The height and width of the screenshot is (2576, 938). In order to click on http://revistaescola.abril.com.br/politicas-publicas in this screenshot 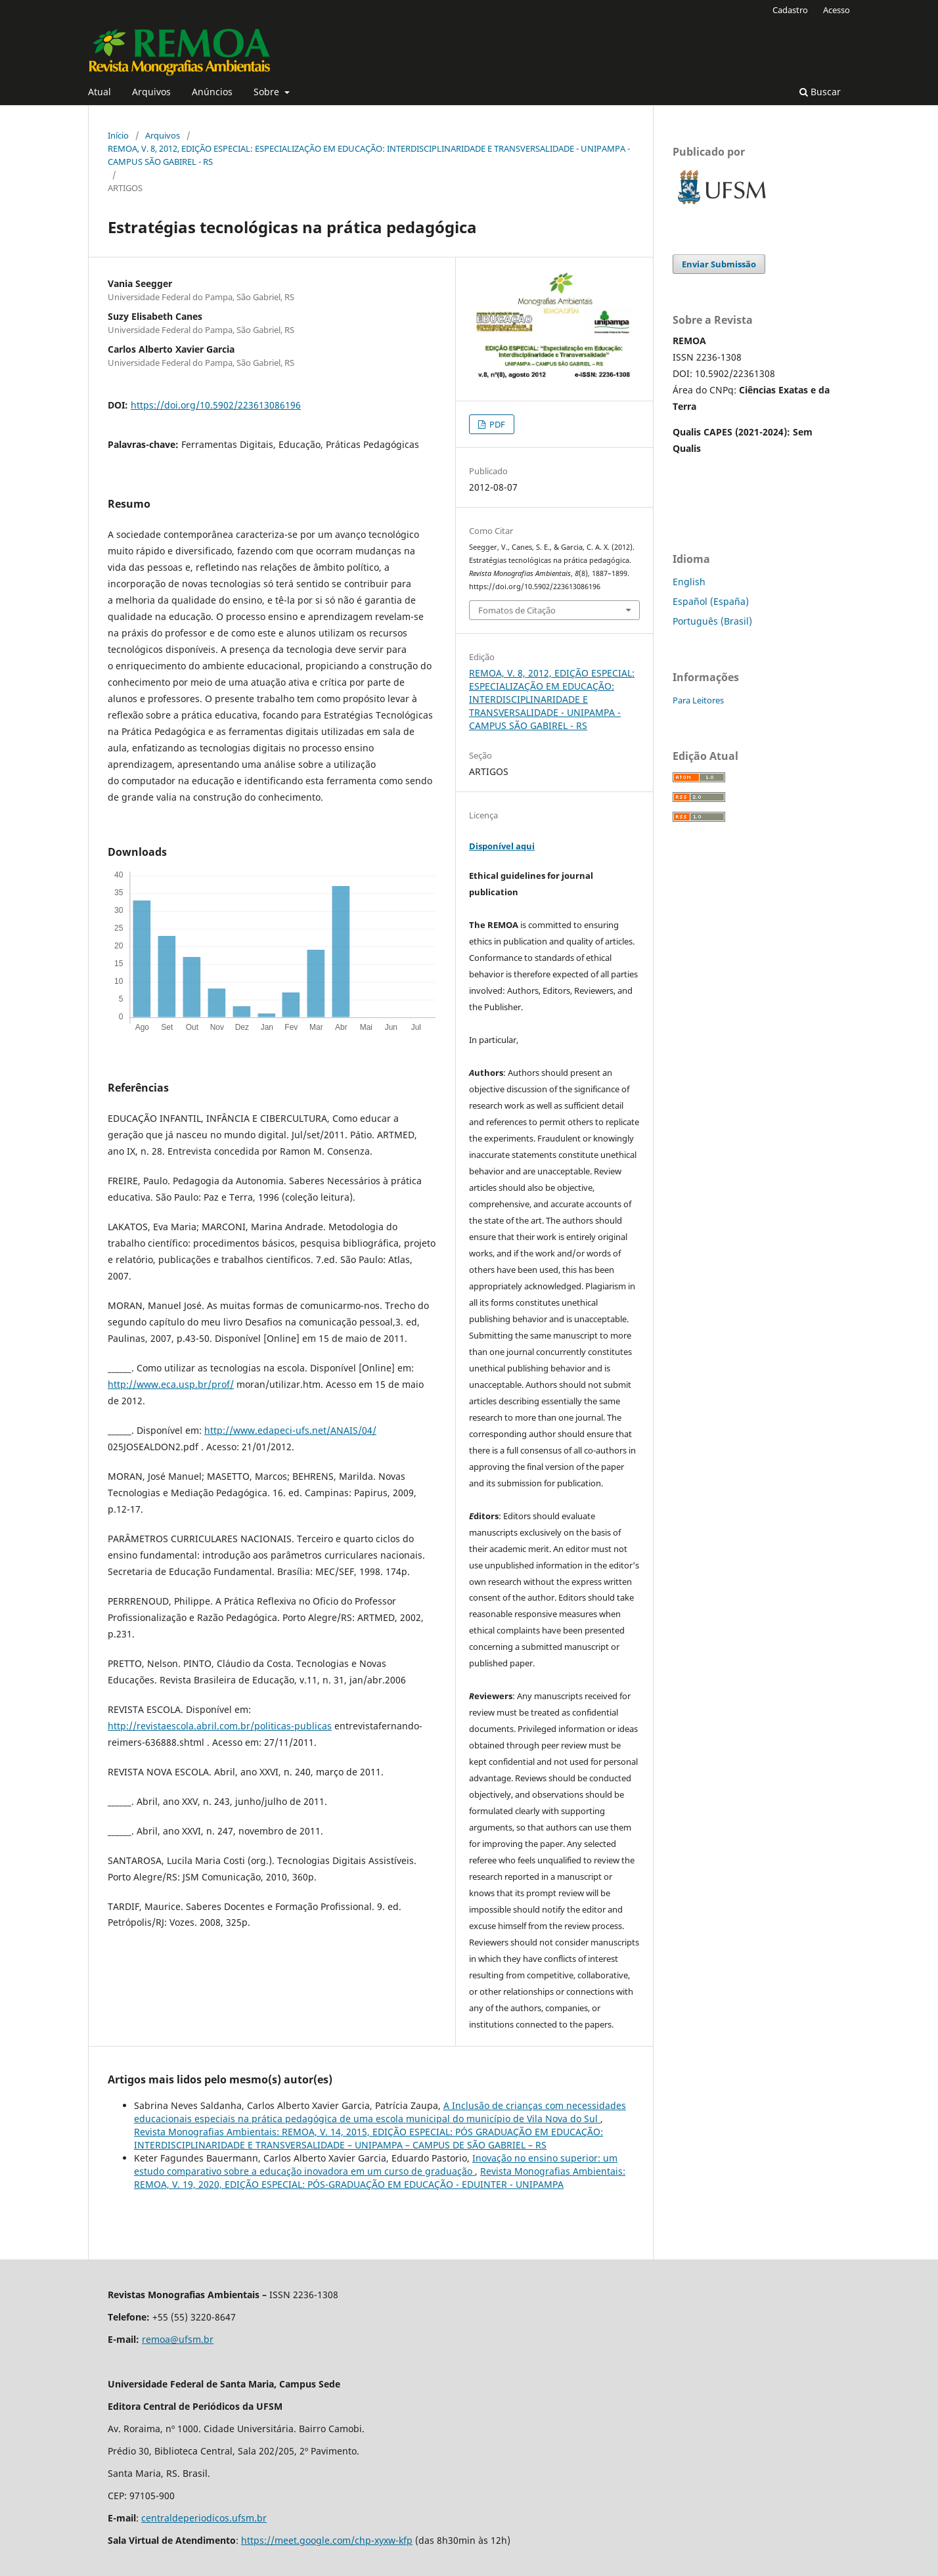, I will do `click(220, 1726)`.